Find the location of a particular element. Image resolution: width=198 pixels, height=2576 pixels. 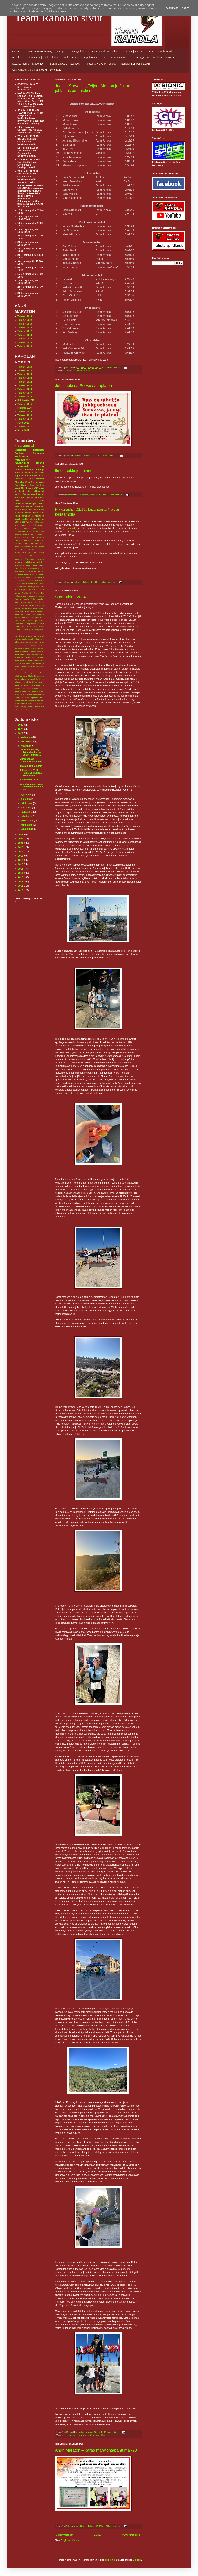

elokuuta is located at coordinates (25, 799).